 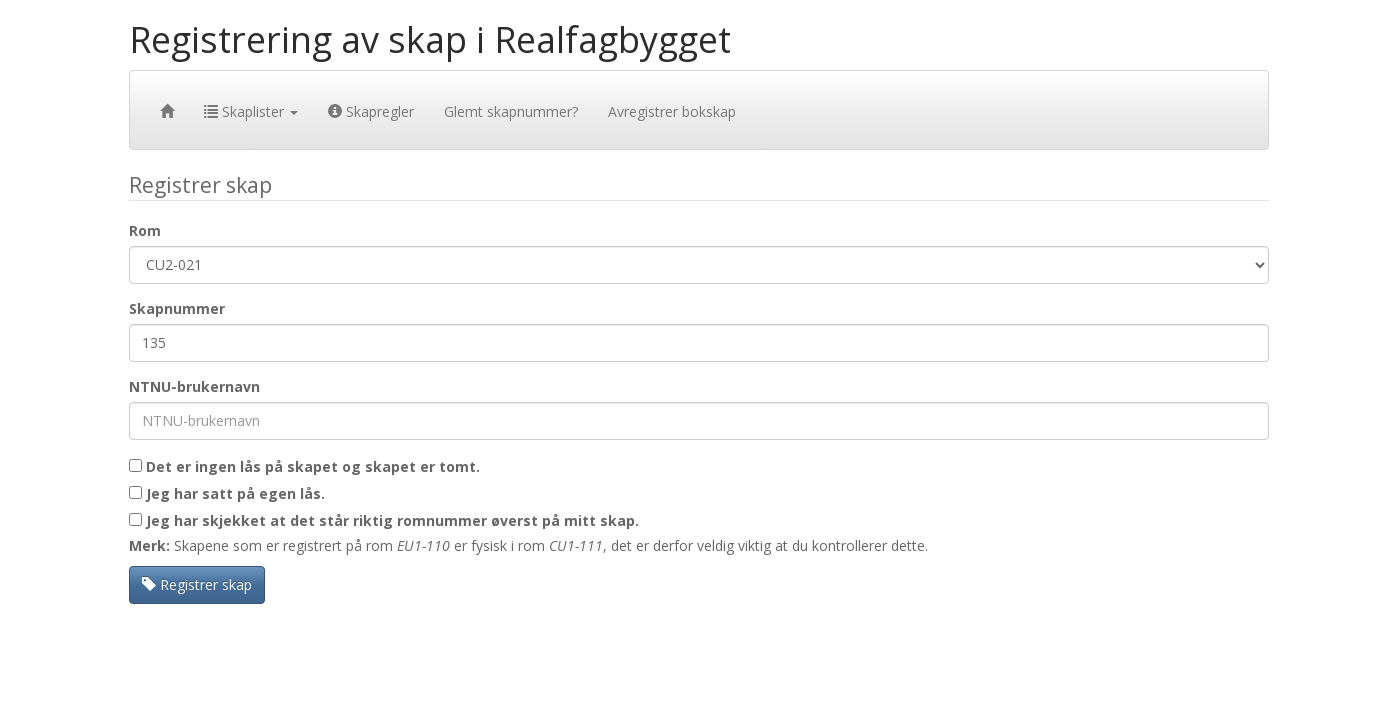 I want to click on Jeg har skjekket at det står riktig romnummer øverst på mitt skap., so click(x=384, y=520).